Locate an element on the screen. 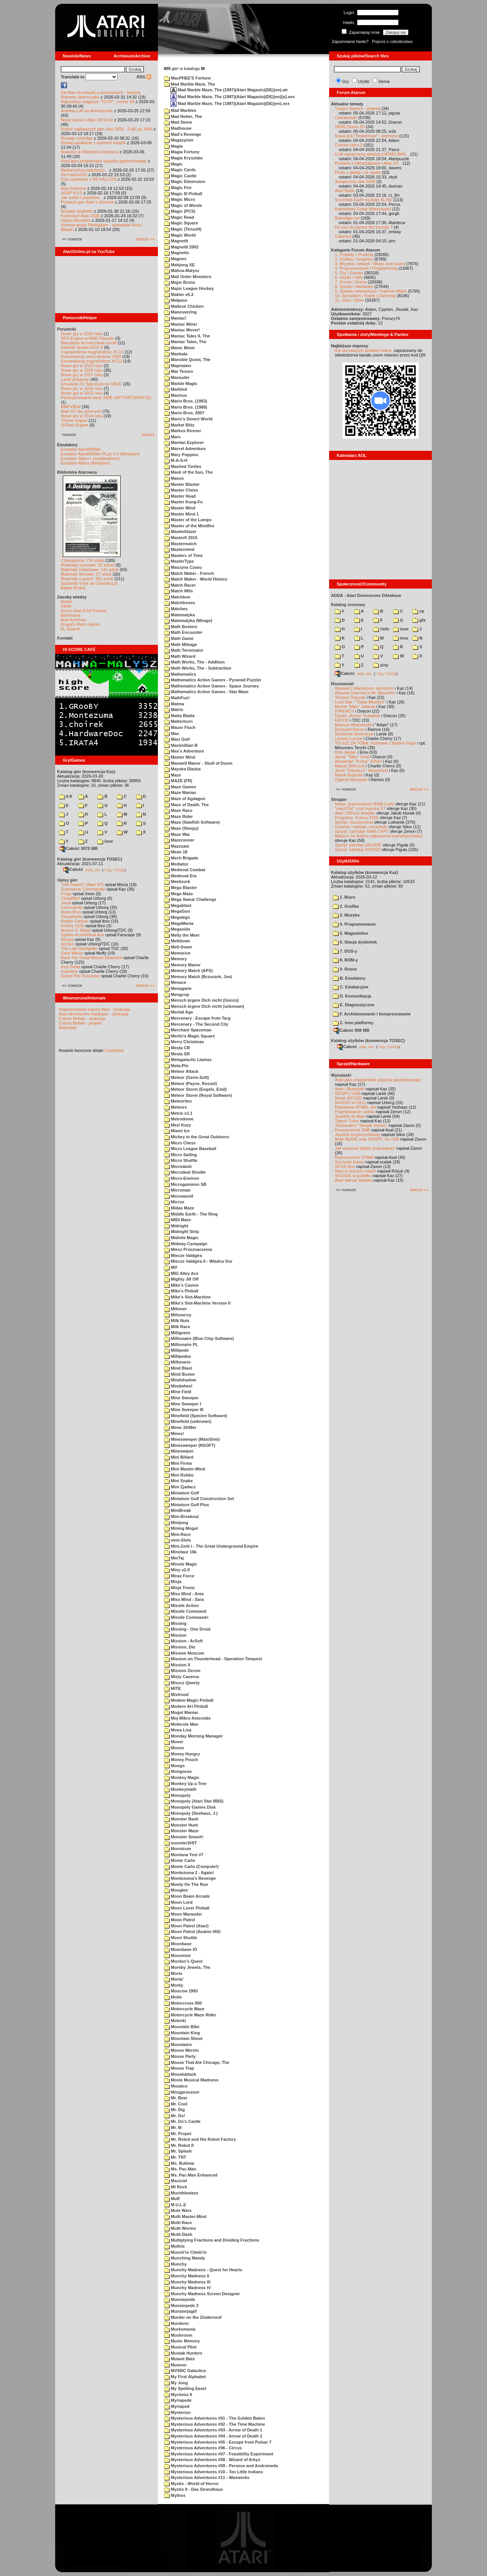 This screenshot has height=2576, width=487. Mysterious Adventures #07 - Feasibility Experiment is located at coordinates (218, 2454).